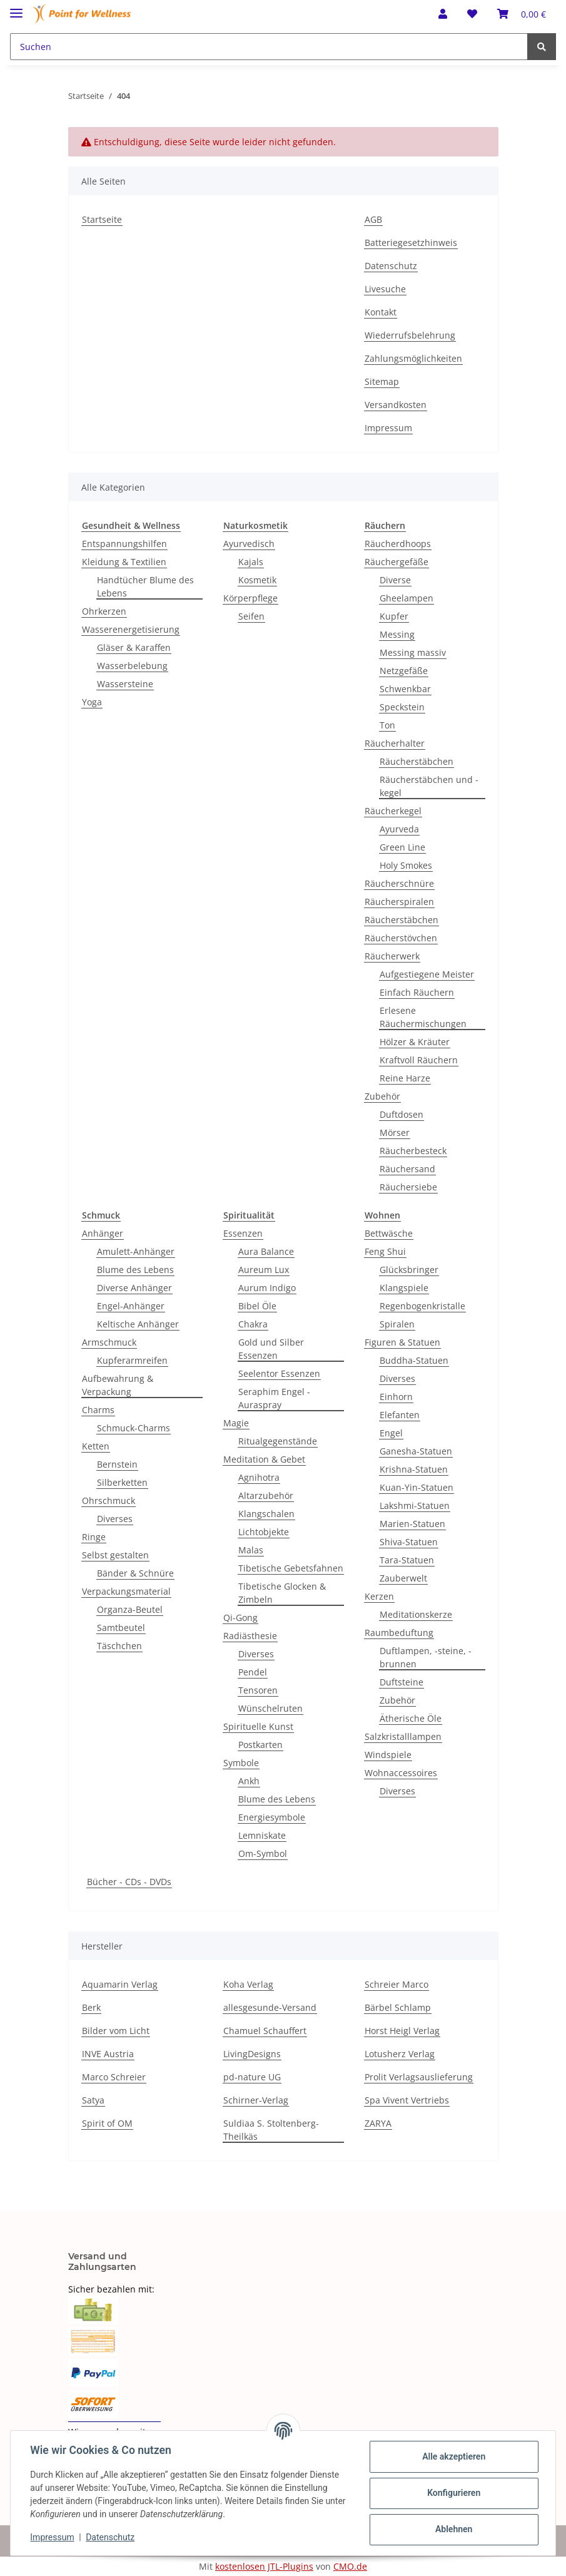 The height and width of the screenshot is (2576, 566). What do you see at coordinates (124, 543) in the screenshot?
I see `Entspannungshilfen` at bounding box center [124, 543].